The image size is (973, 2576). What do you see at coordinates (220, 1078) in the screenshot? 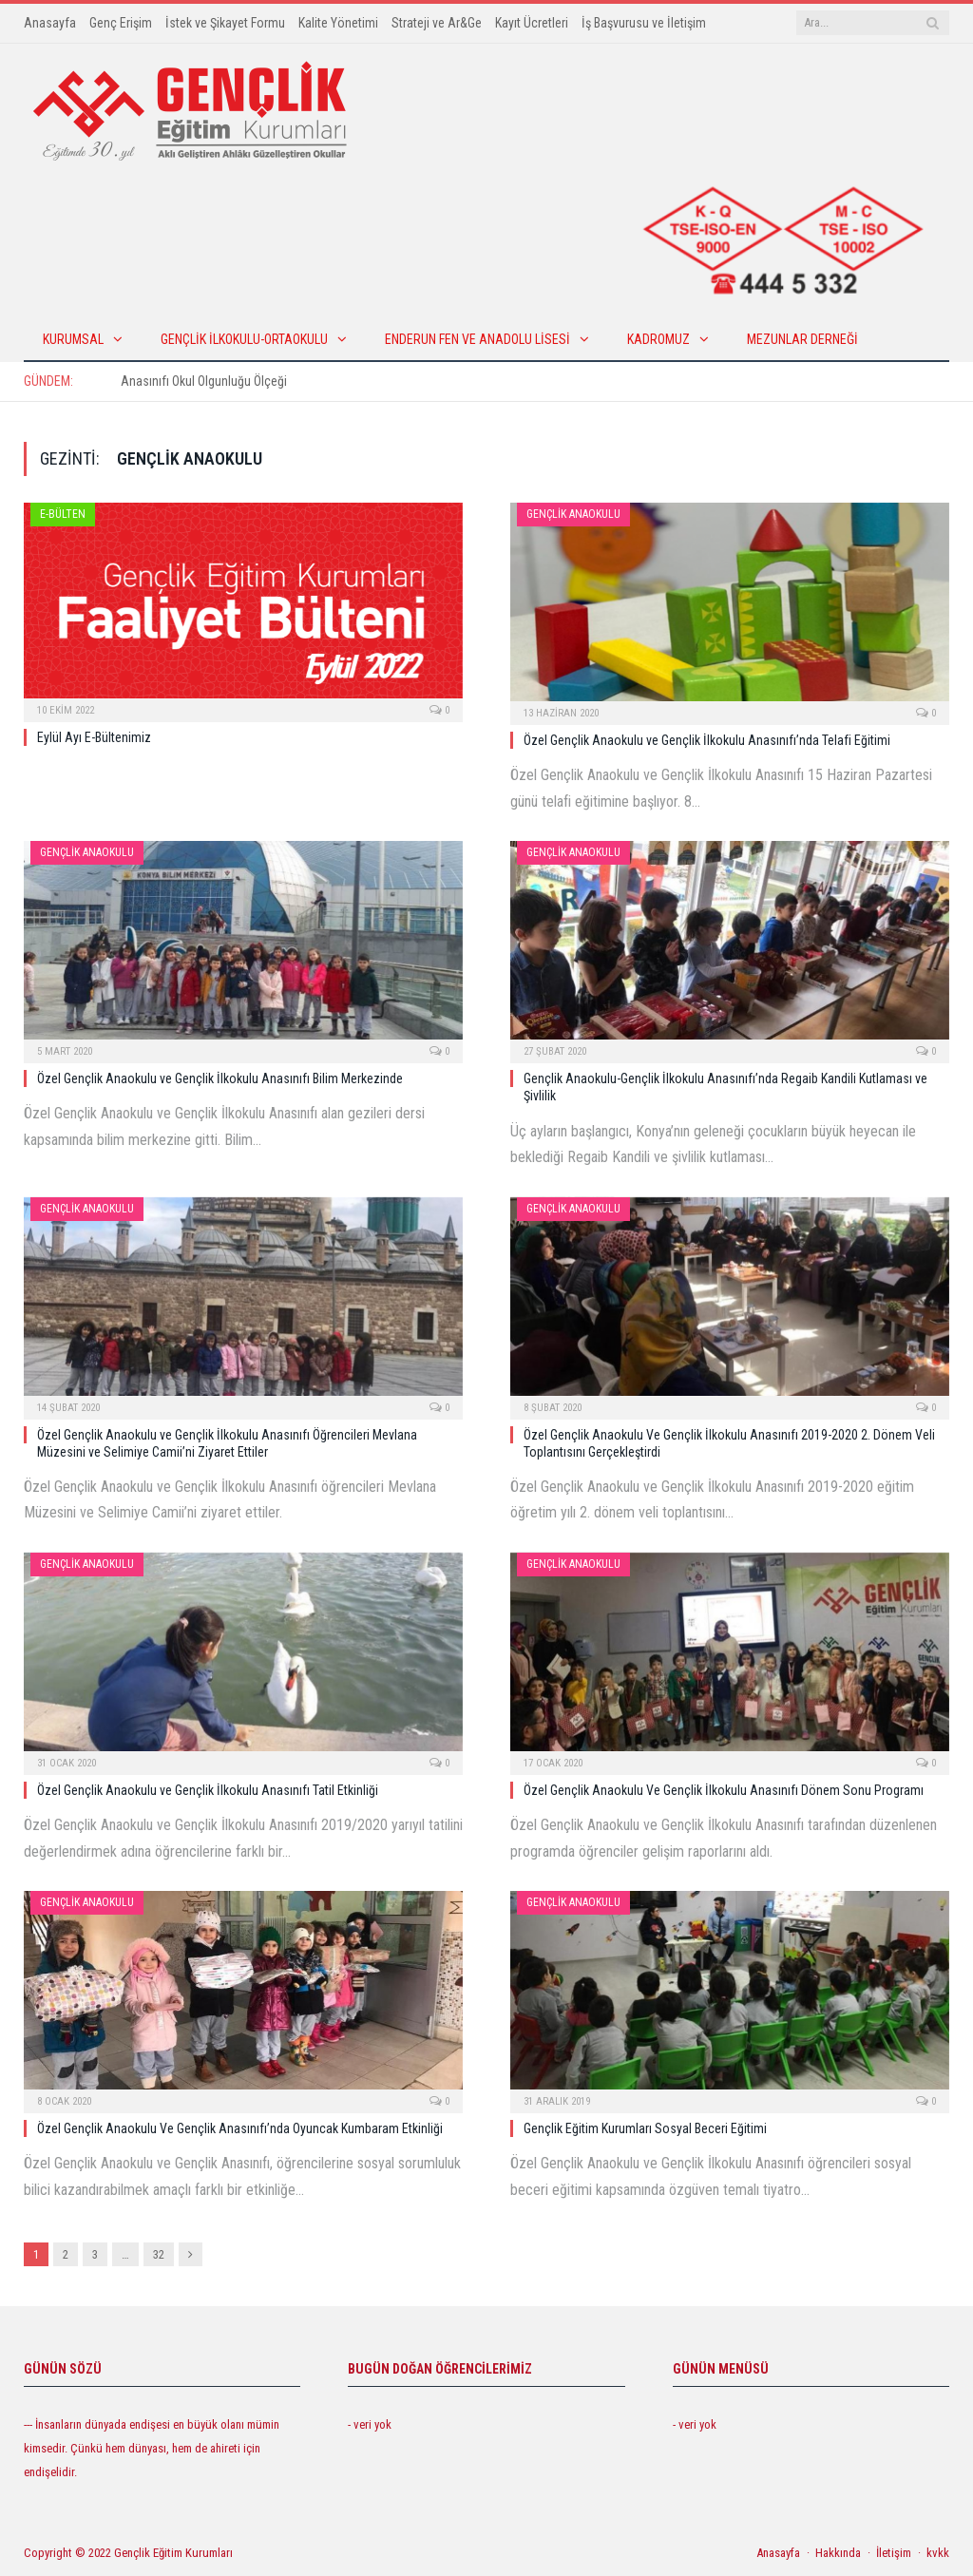
I see `Özel Gençlik Anaokulu ve Gençlik İlkokulu Anasınıfı Bilim Merkezinde` at bounding box center [220, 1078].